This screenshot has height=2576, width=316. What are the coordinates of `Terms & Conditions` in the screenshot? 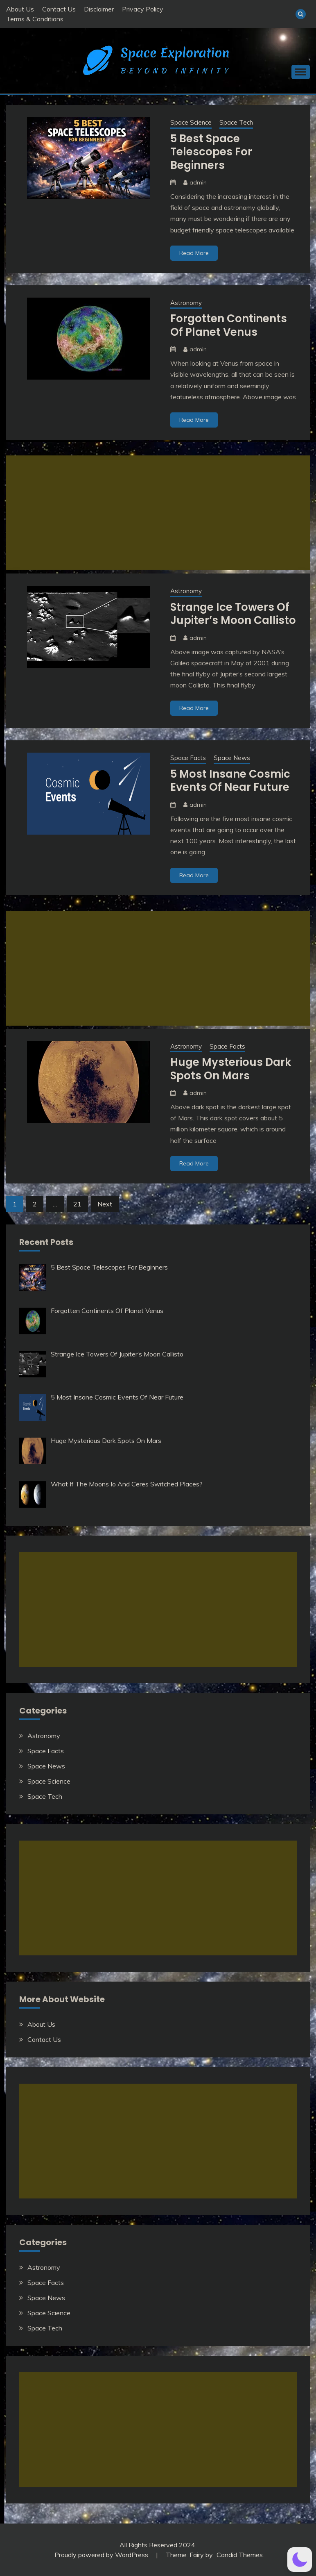 It's located at (34, 19).